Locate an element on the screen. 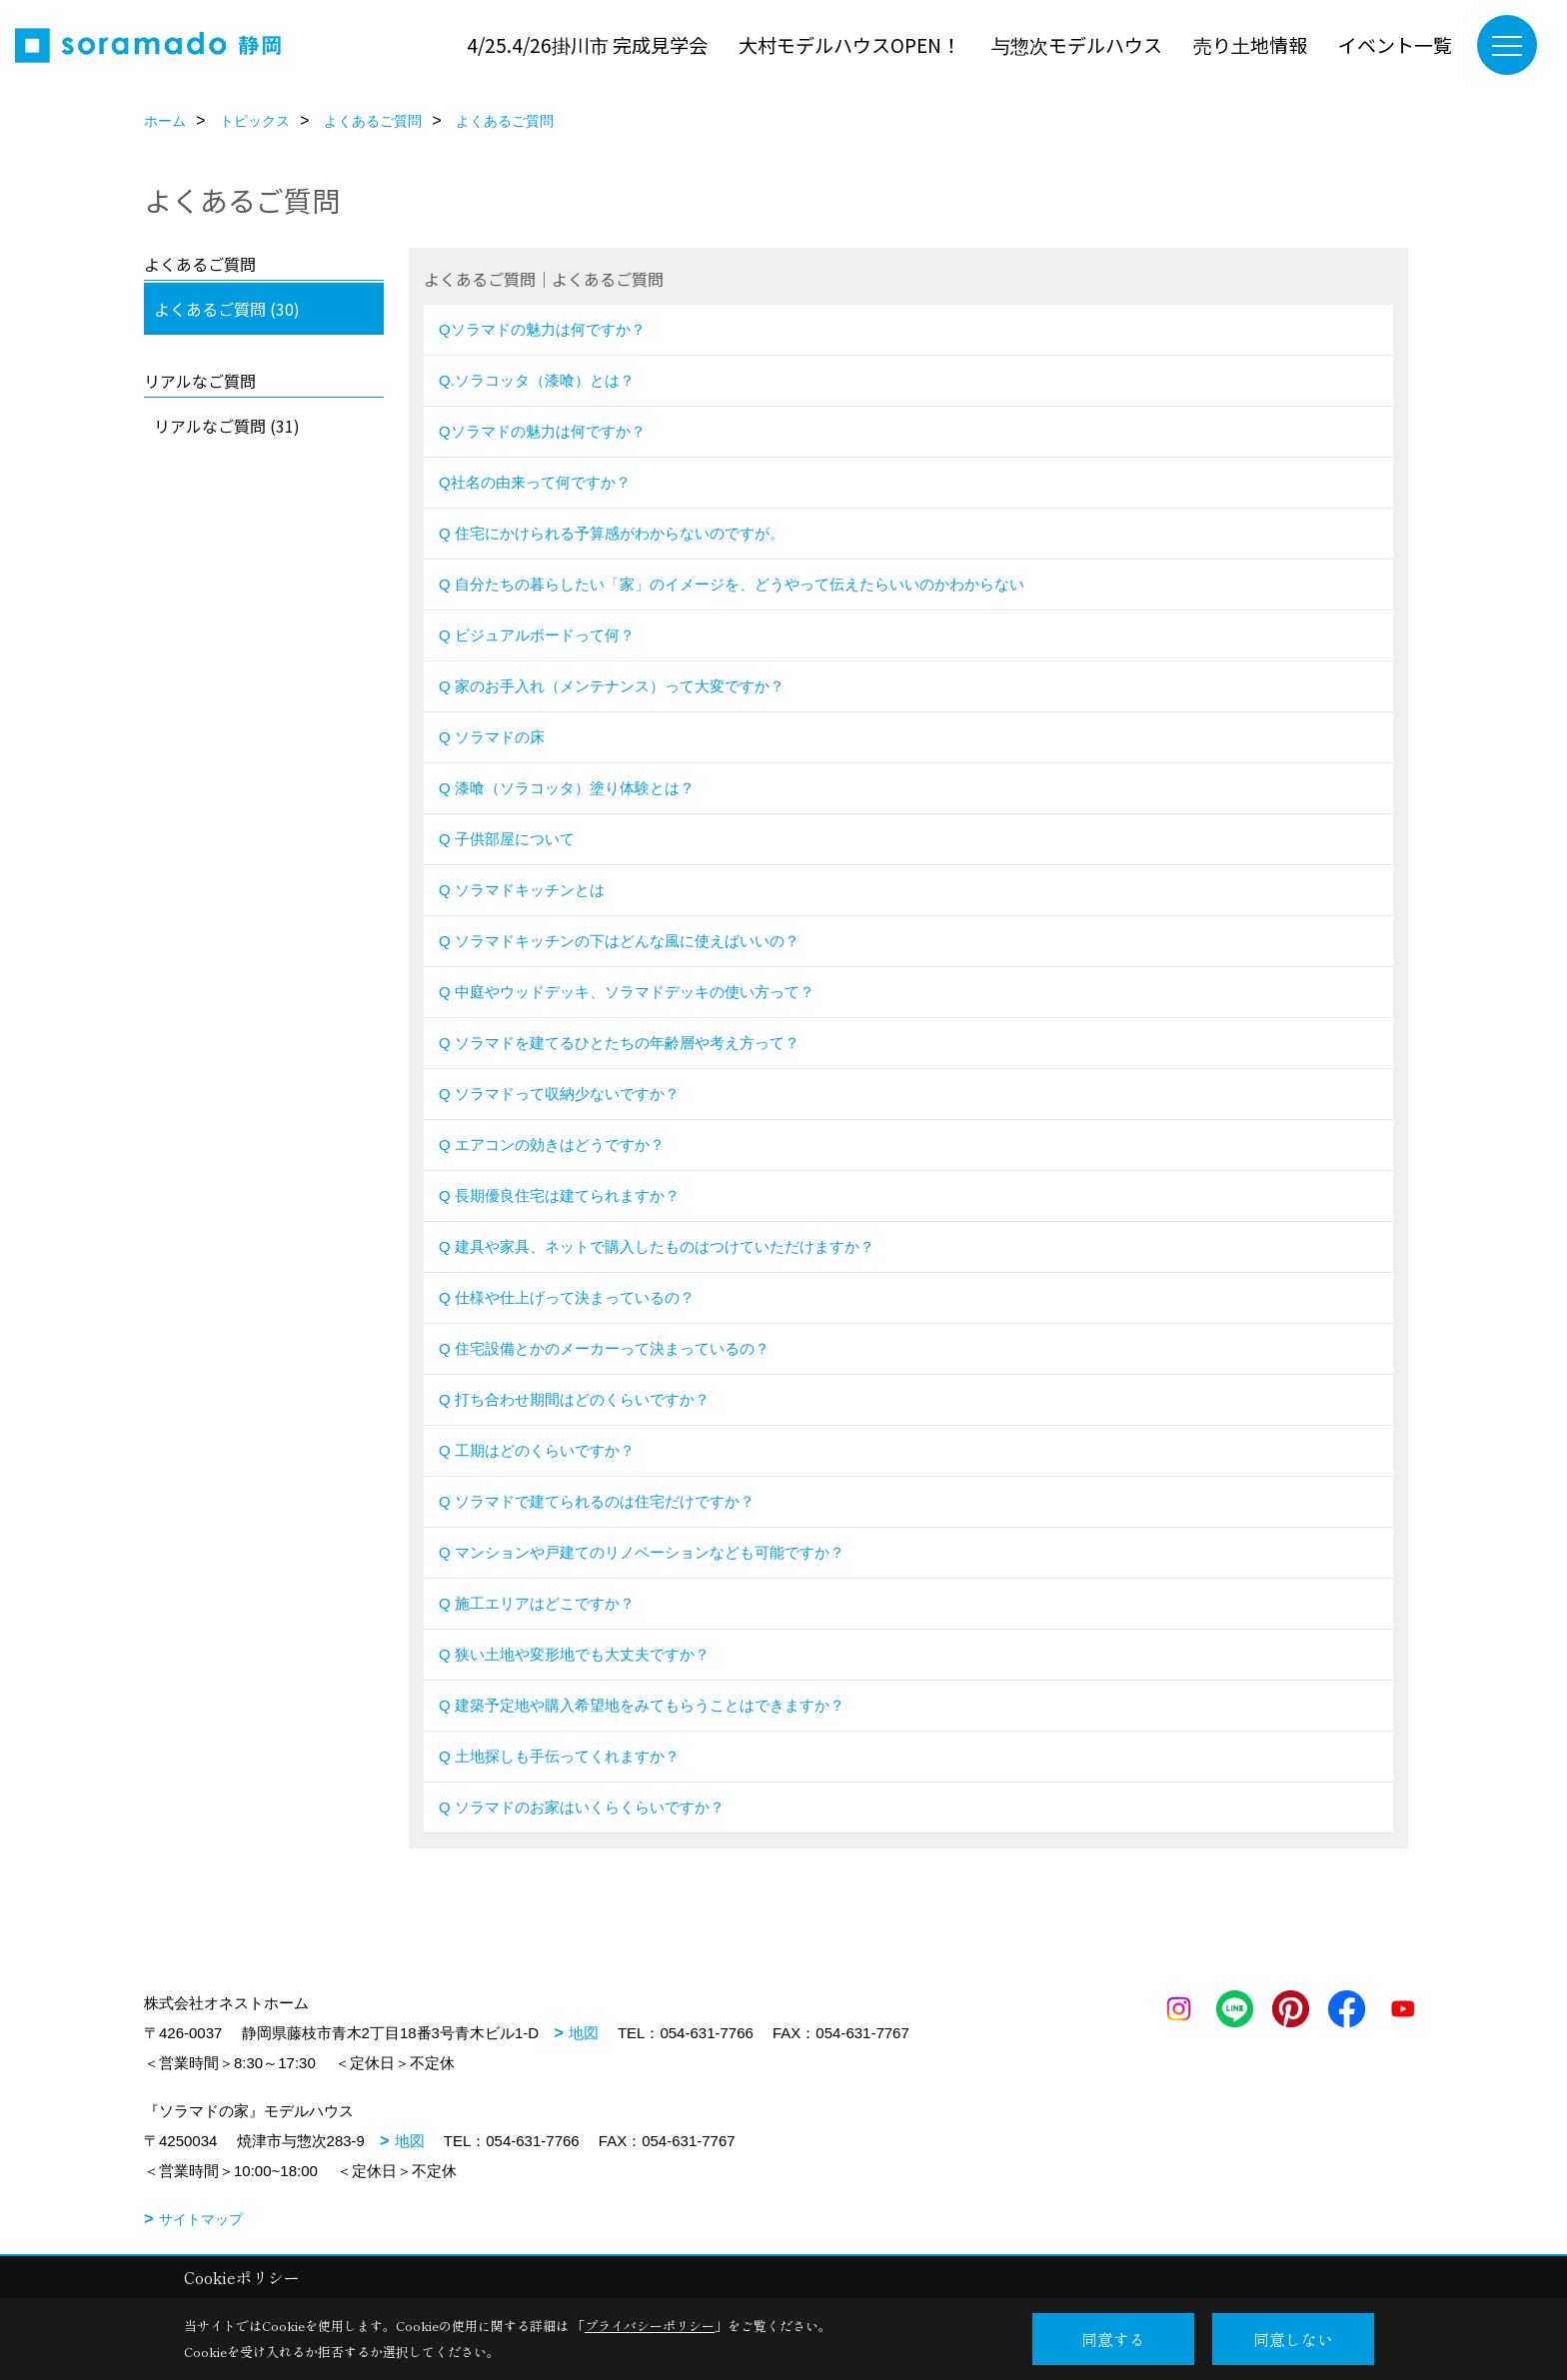  リアルなご質問 (31) is located at coordinates (227, 426).